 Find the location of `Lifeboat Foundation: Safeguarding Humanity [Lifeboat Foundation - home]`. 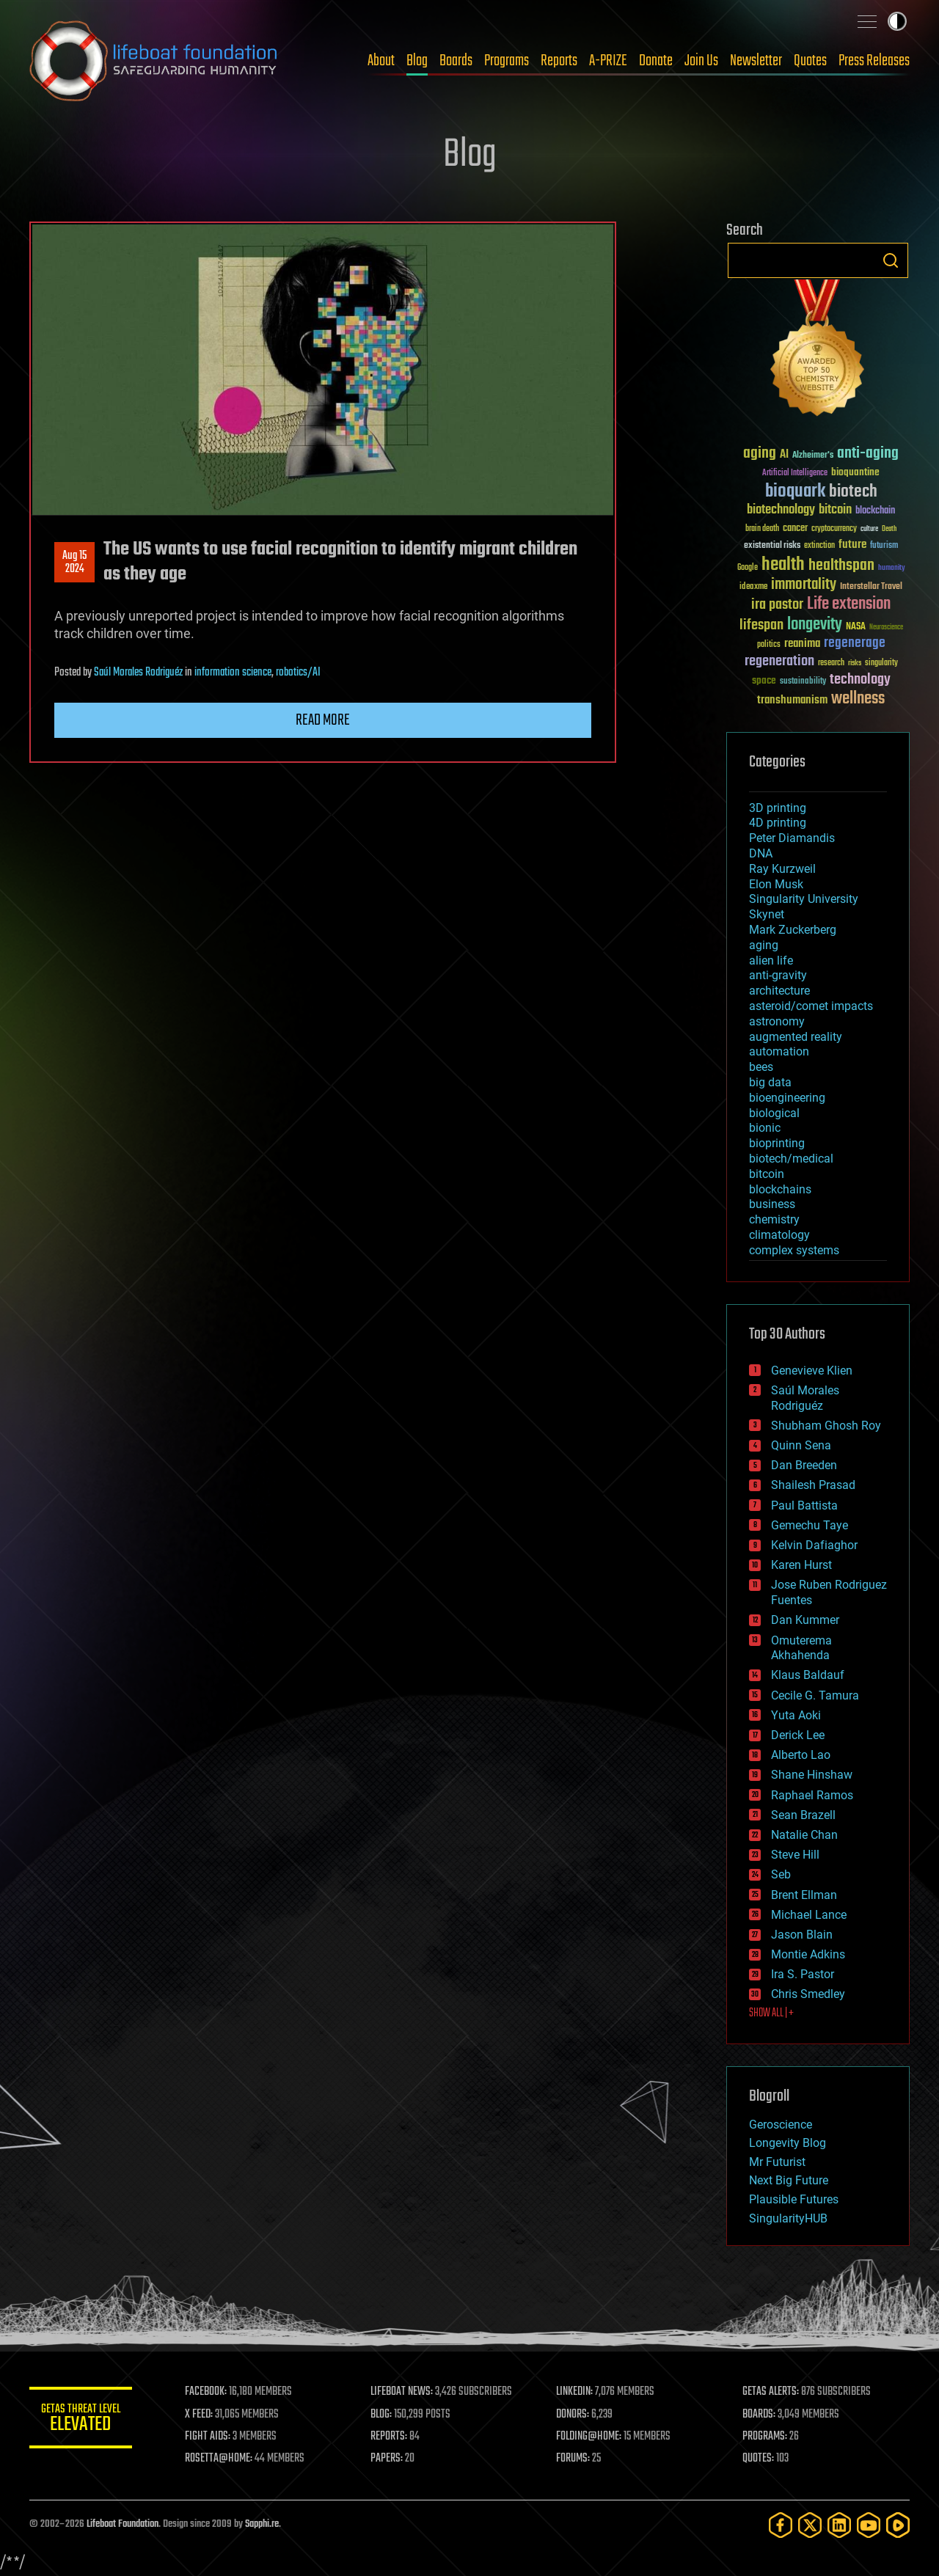

Lifeboat Foundation: Safeguarding Humanity [Lifeboat Foundation - home] is located at coordinates (154, 61).